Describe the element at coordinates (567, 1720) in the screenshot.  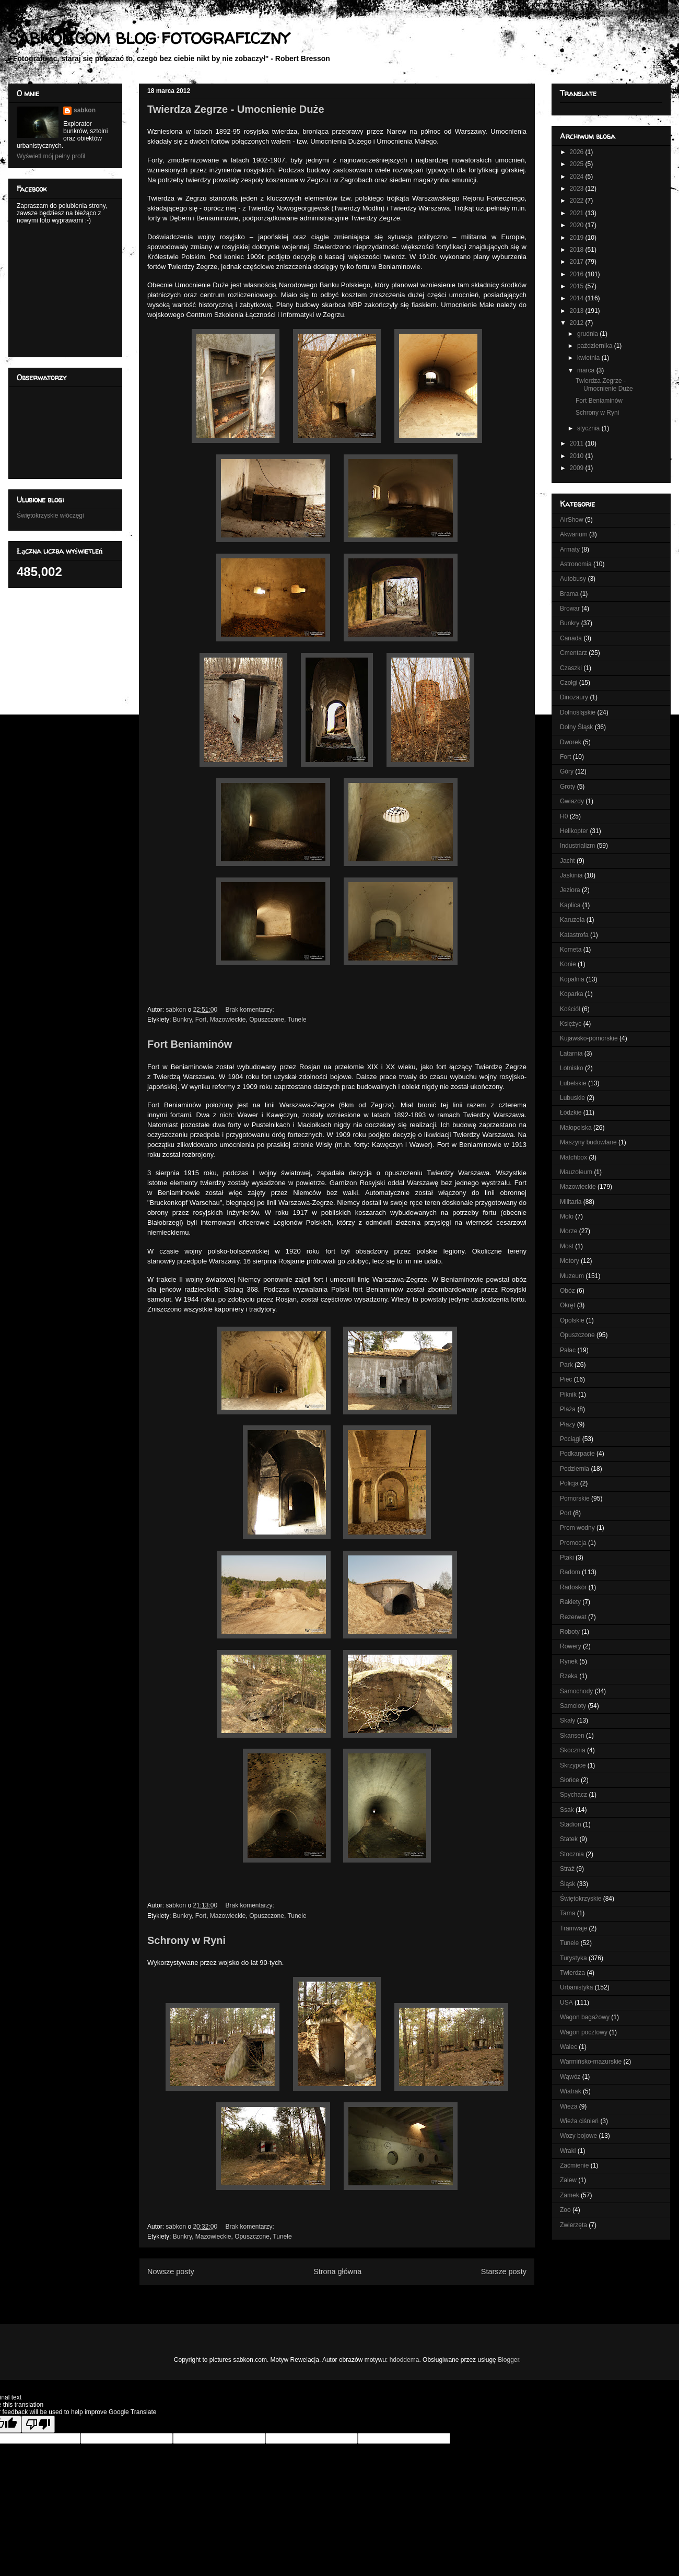
I see `Skały` at that location.